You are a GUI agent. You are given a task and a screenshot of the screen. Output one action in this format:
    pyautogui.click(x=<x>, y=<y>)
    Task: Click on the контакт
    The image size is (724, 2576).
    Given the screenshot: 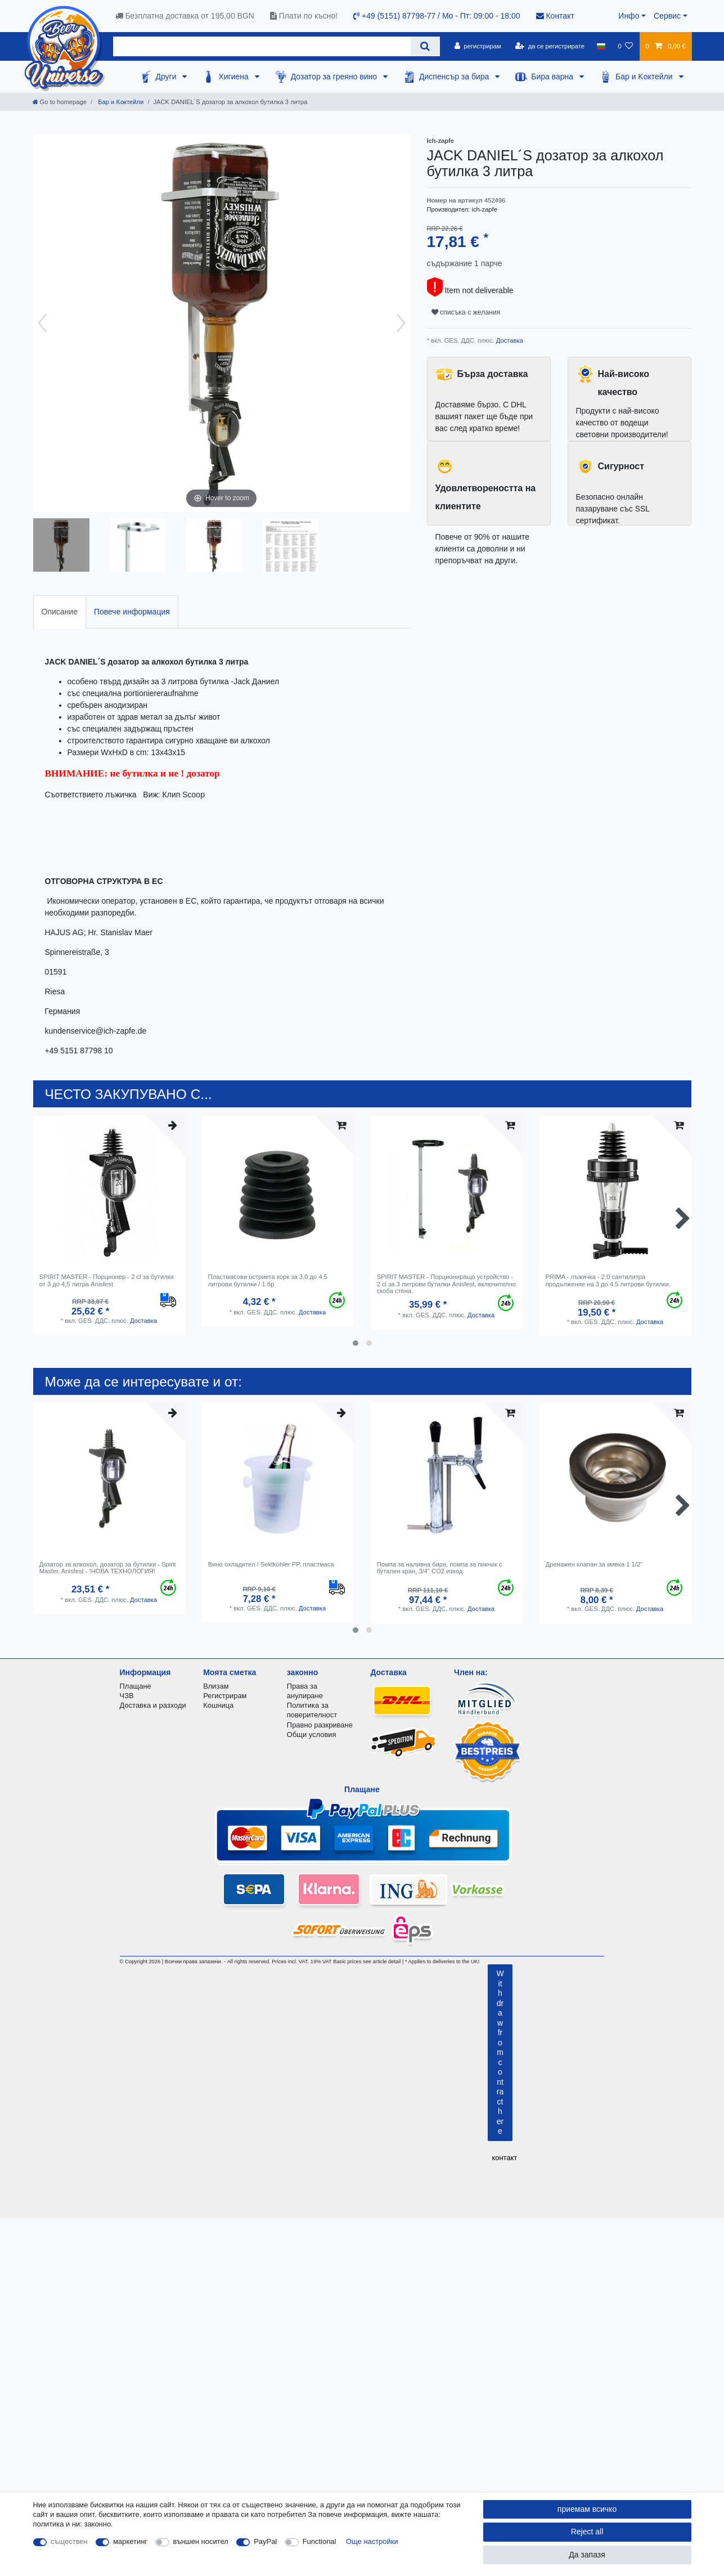 What is the action you would take?
    pyautogui.click(x=504, y=2157)
    